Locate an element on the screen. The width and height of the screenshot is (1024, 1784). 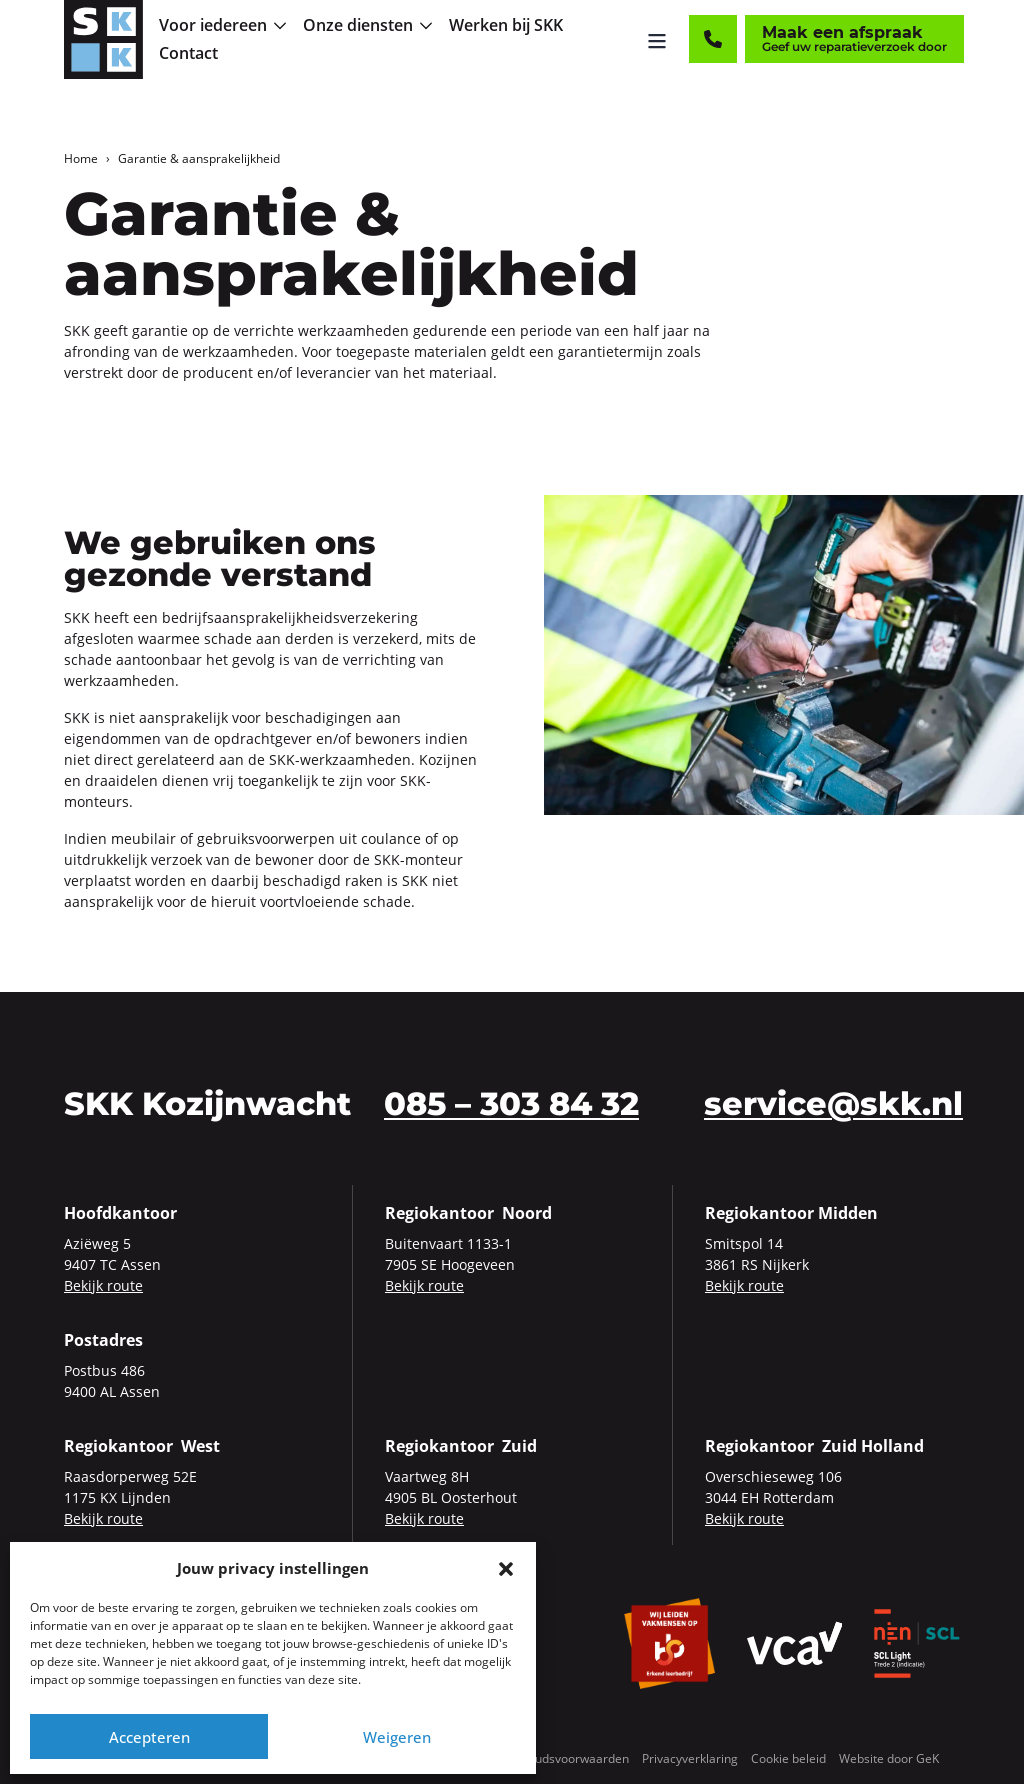
Weigeren is located at coordinates (397, 1737).